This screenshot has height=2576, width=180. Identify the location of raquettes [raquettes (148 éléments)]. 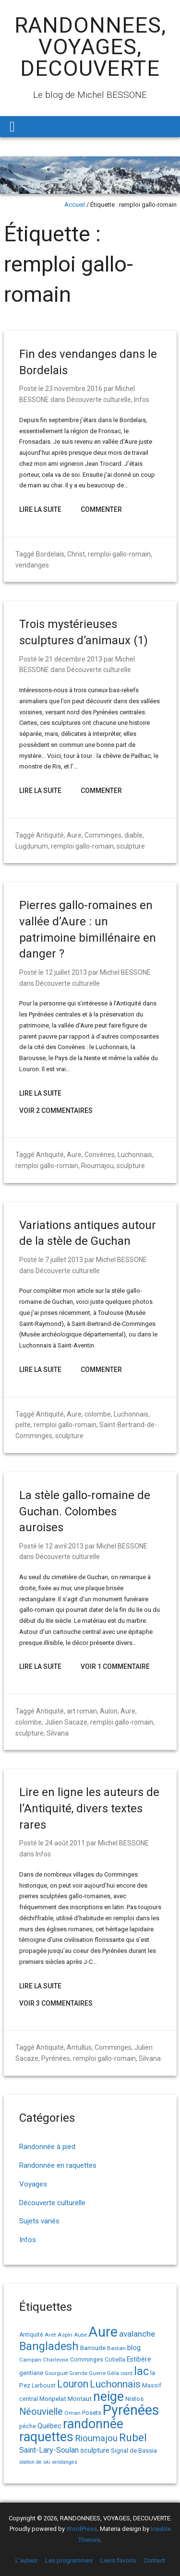
(46, 2437).